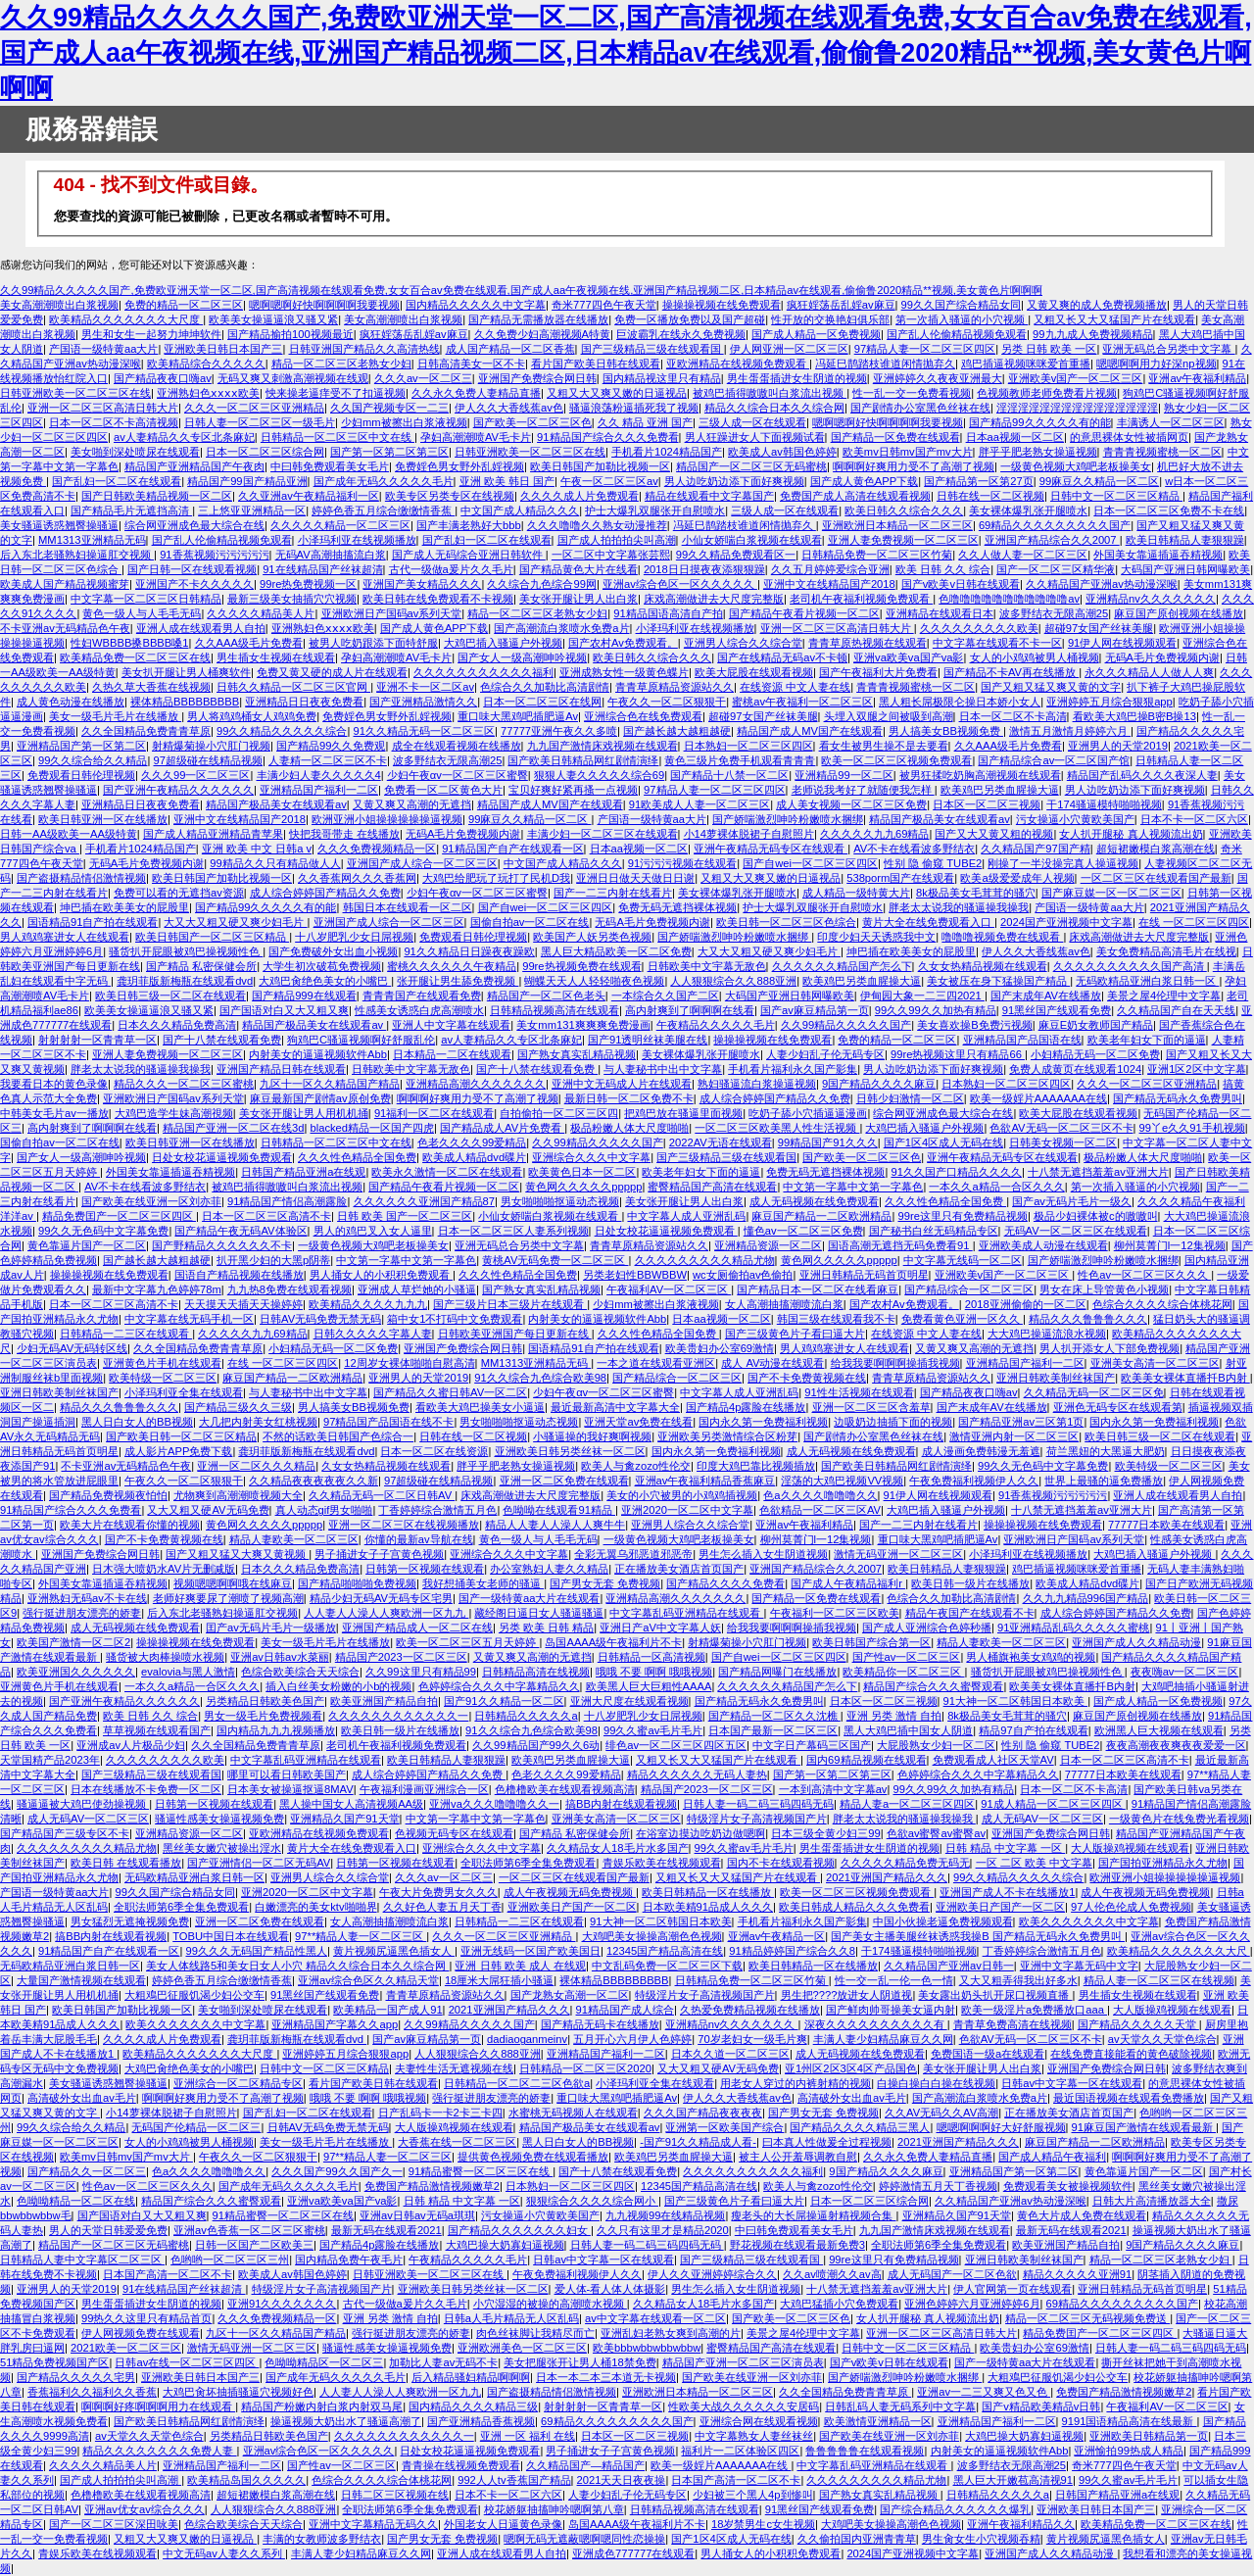  What do you see at coordinates (789, 349) in the screenshot?
I see `伊人网亚洲一区二区三区` at bounding box center [789, 349].